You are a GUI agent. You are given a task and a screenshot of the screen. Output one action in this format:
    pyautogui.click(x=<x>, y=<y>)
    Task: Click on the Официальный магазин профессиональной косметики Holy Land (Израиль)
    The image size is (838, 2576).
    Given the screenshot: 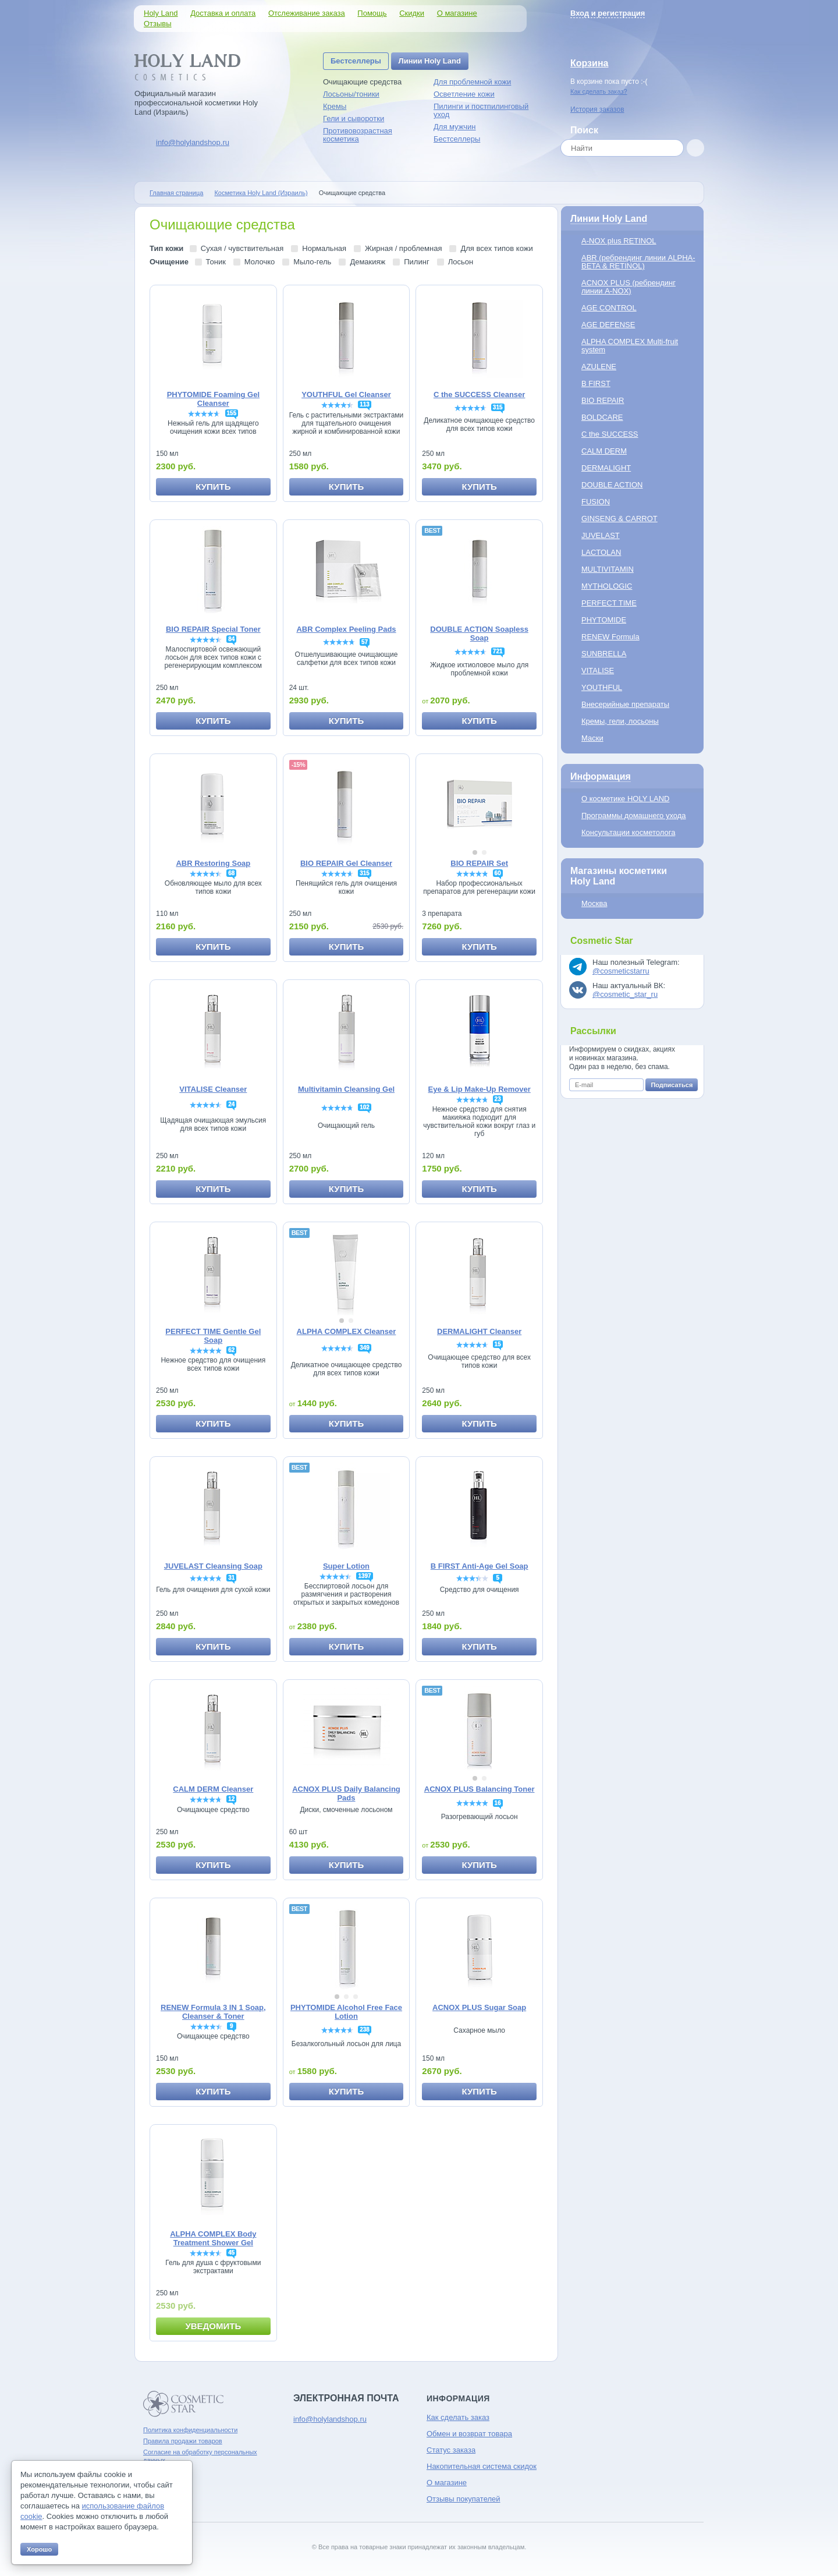 What is the action you would take?
    pyautogui.click(x=196, y=102)
    